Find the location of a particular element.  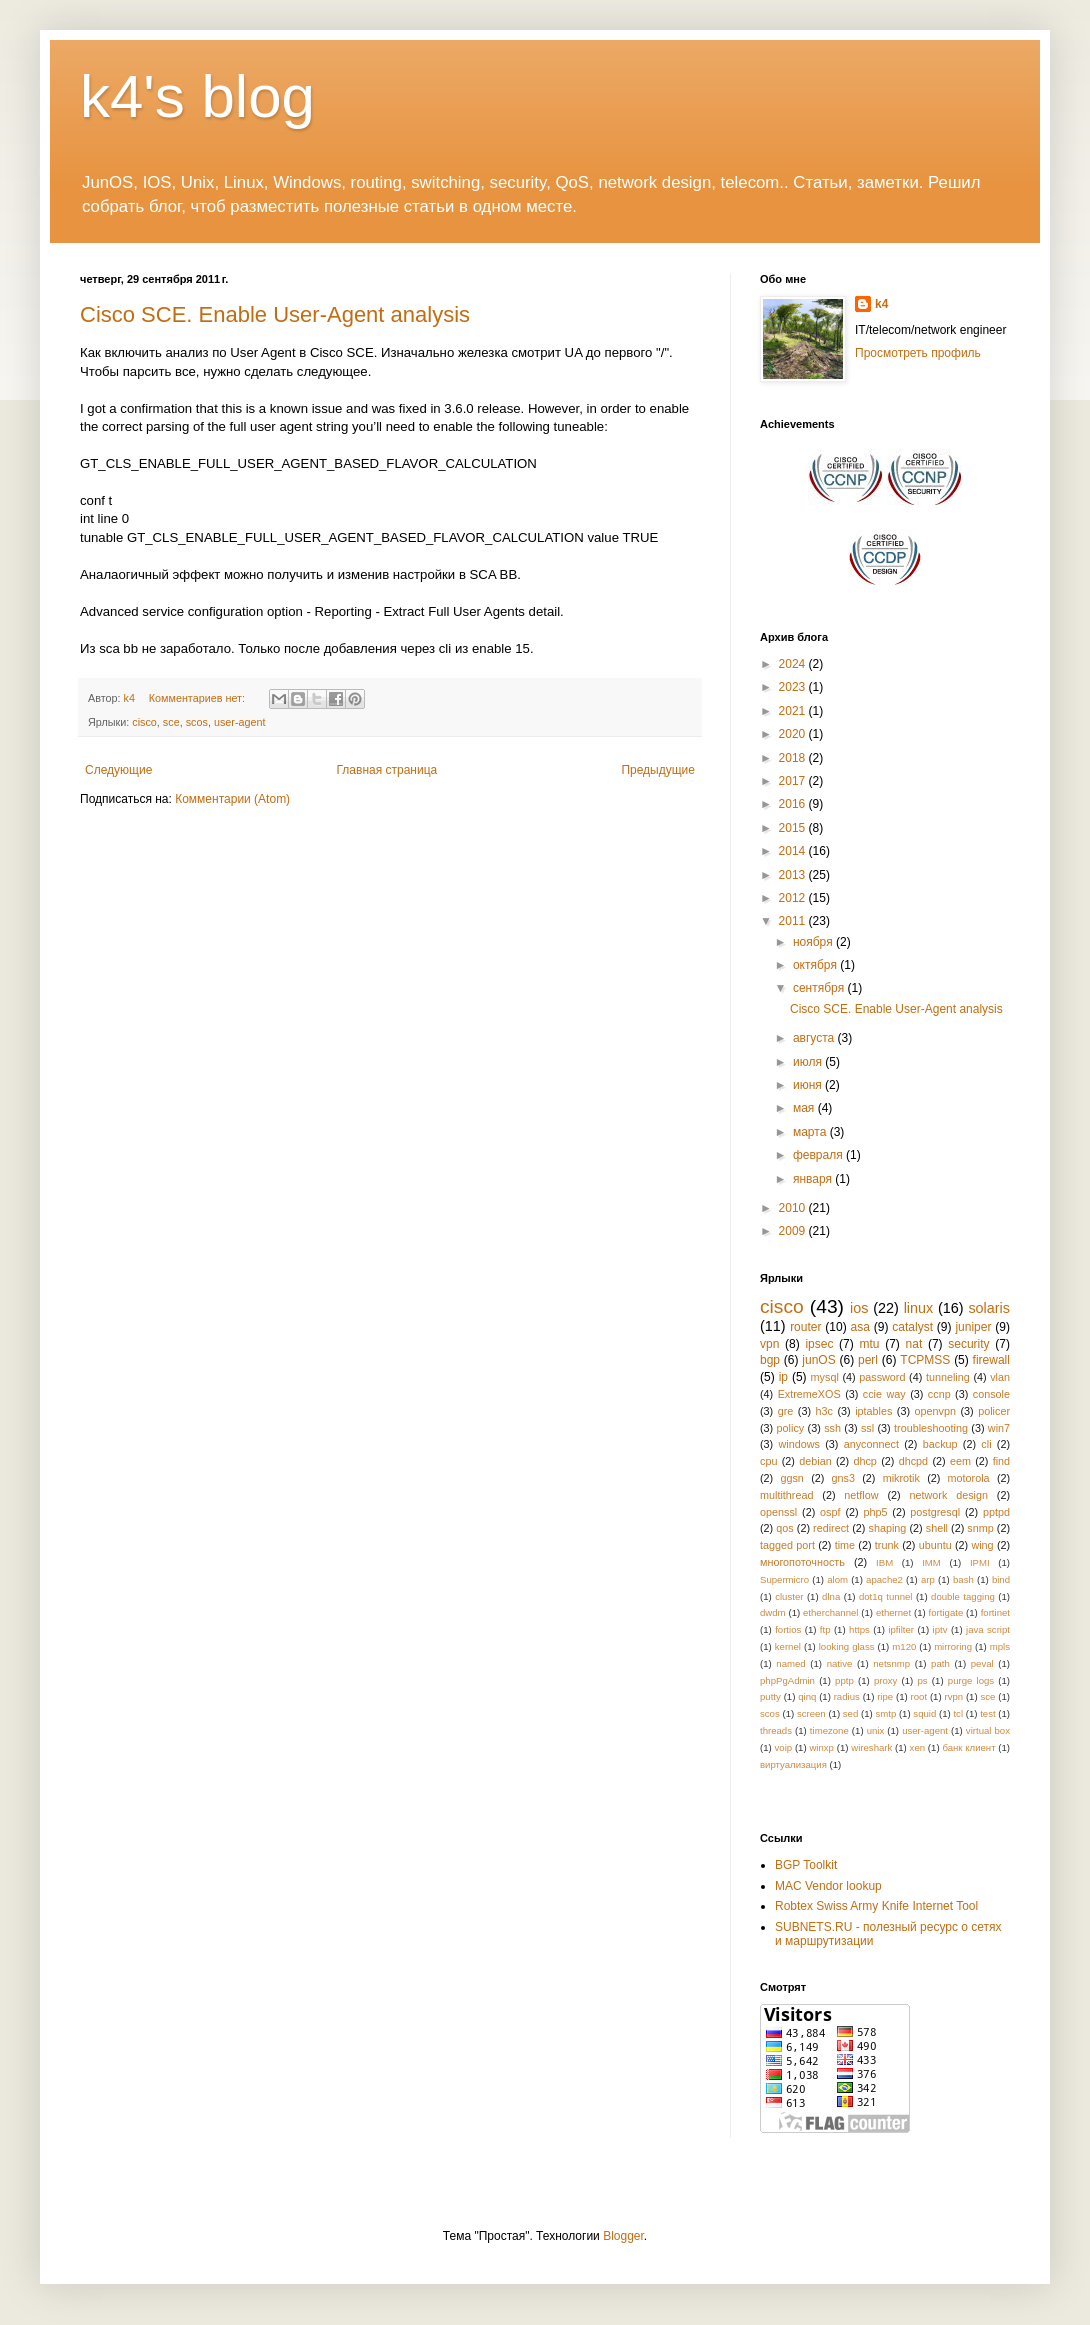

Cisco SCE. Enable User-Agent analysis is located at coordinates (275, 314).